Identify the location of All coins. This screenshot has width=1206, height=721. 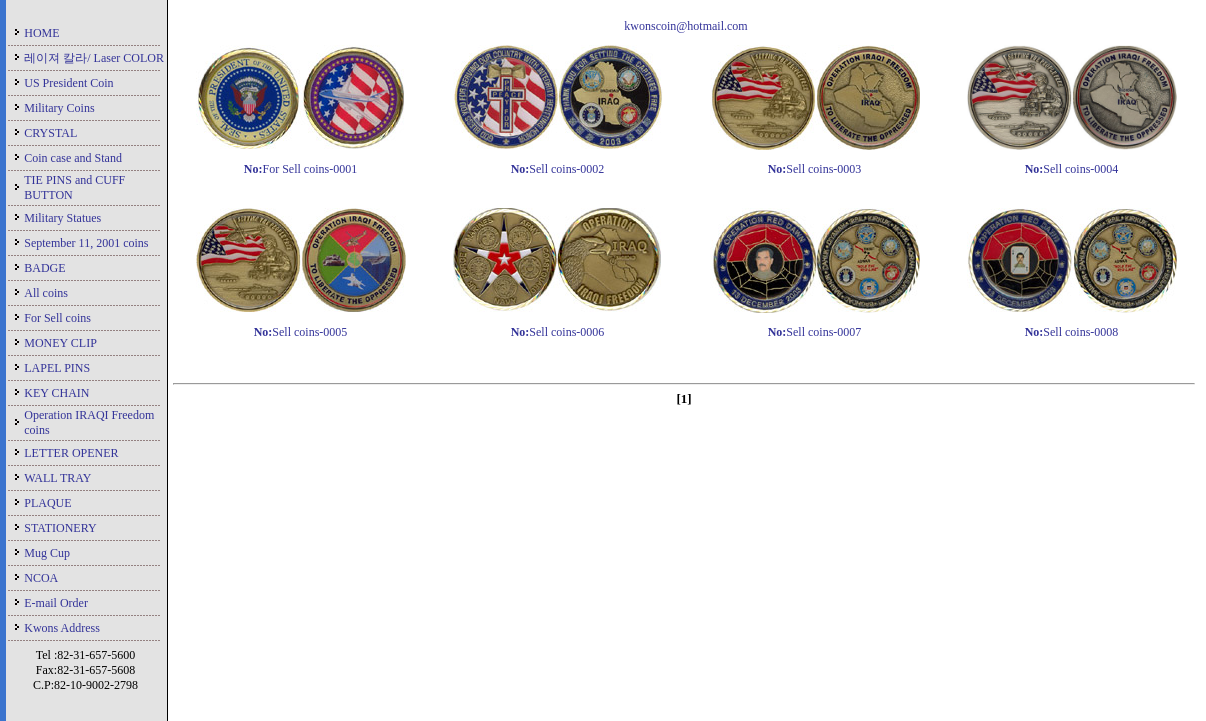
(46, 293).